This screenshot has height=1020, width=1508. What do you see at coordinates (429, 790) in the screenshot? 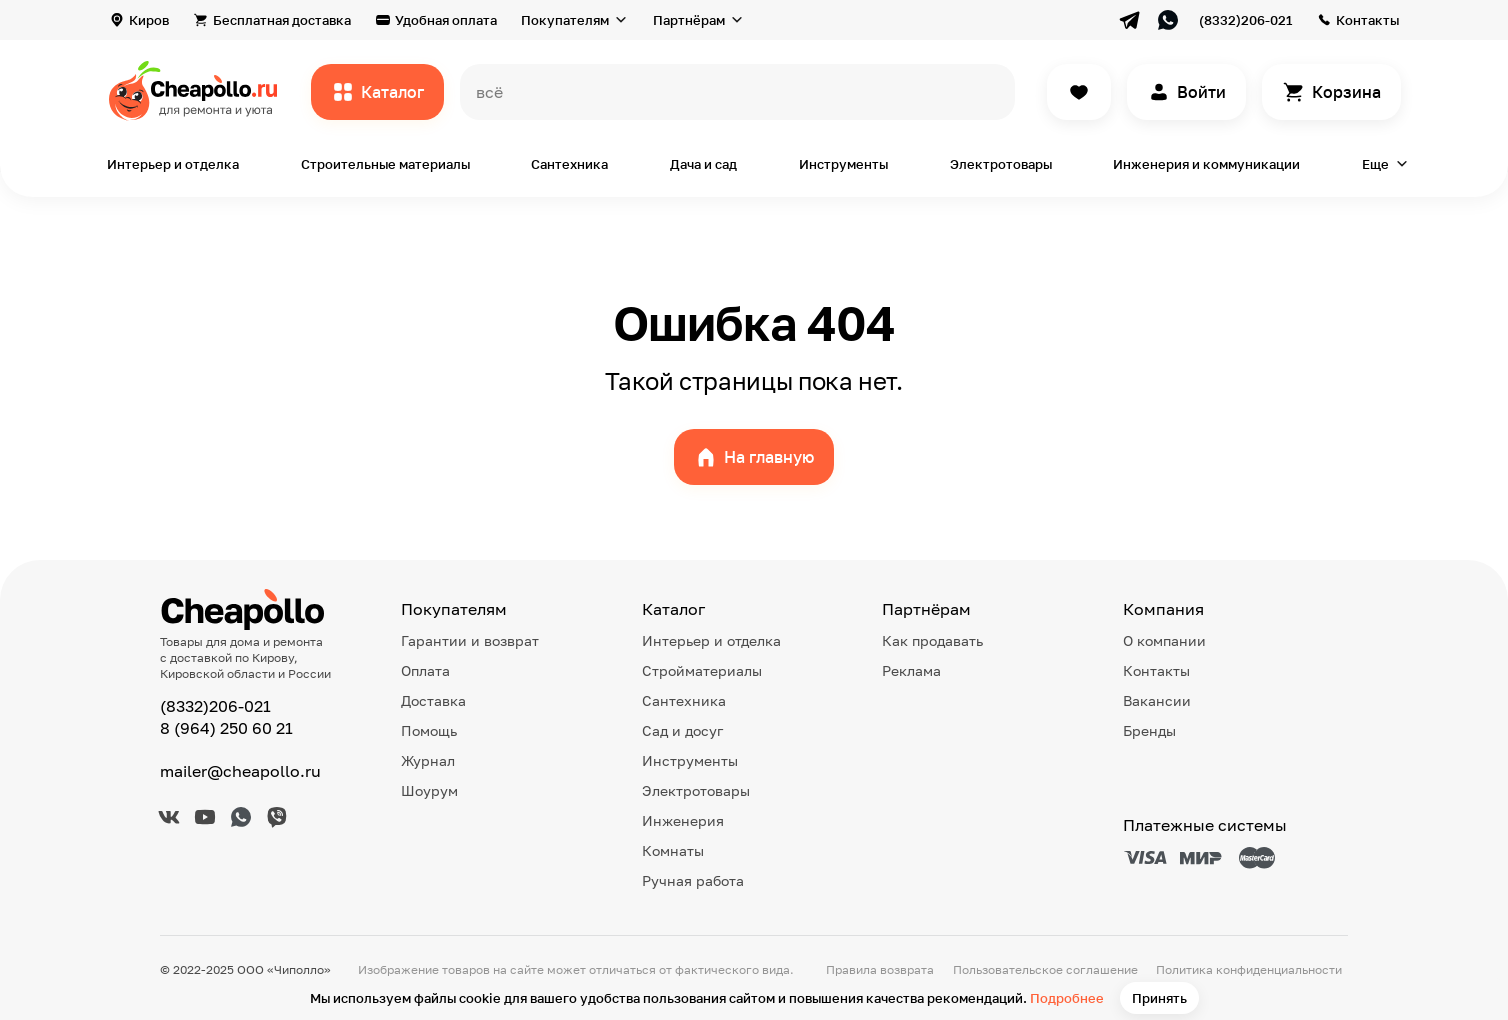
I see `Шоурум` at bounding box center [429, 790].